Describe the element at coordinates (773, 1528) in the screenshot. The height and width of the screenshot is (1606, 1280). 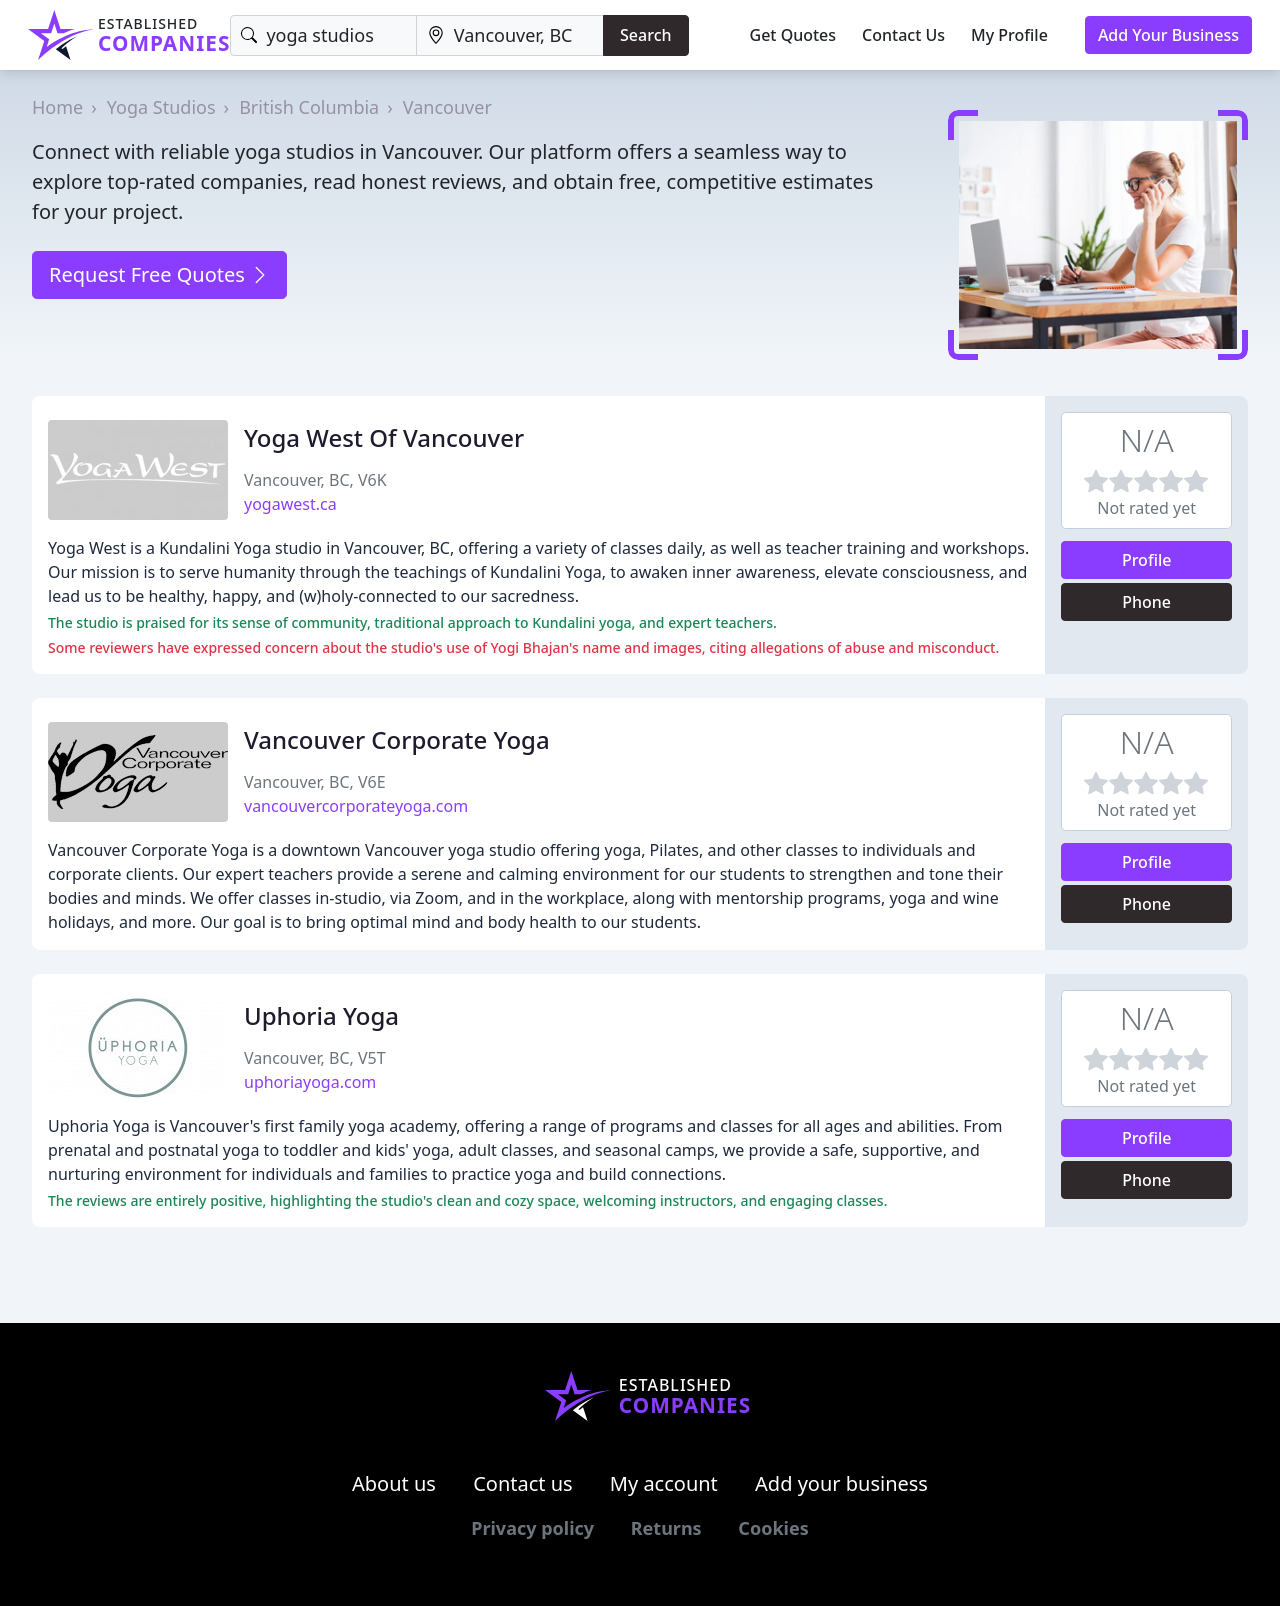
I see `Cookies` at that location.